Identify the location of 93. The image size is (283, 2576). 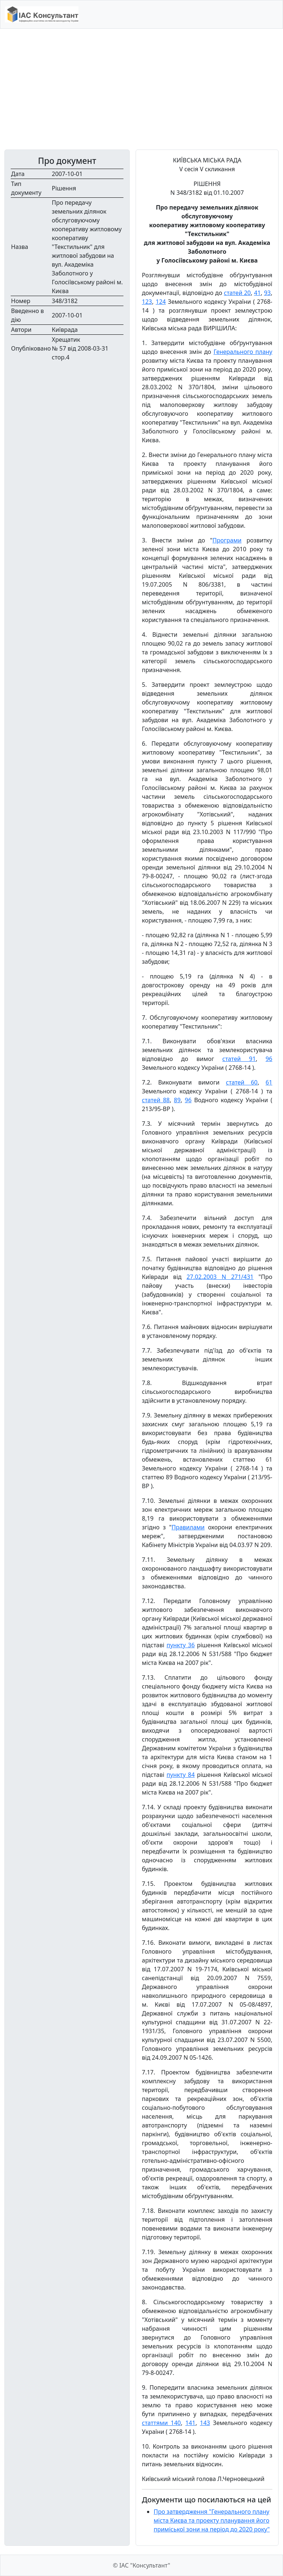
(267, 293).